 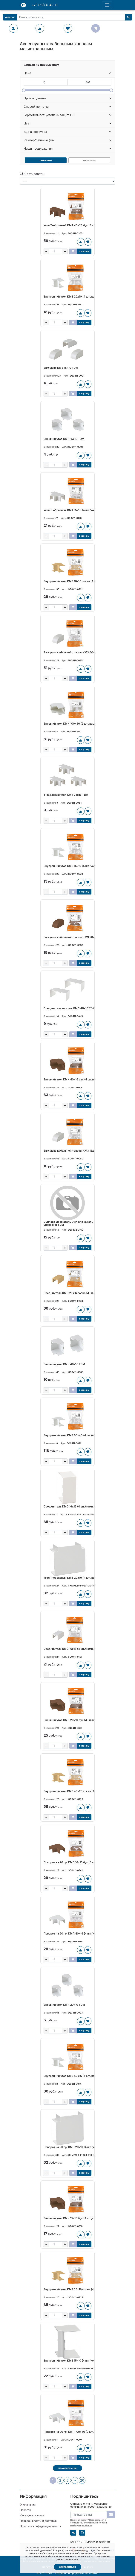 I want to click on Соединитель КМС 16х16 (4 шт./комп.), so click(x=69, y=1506).